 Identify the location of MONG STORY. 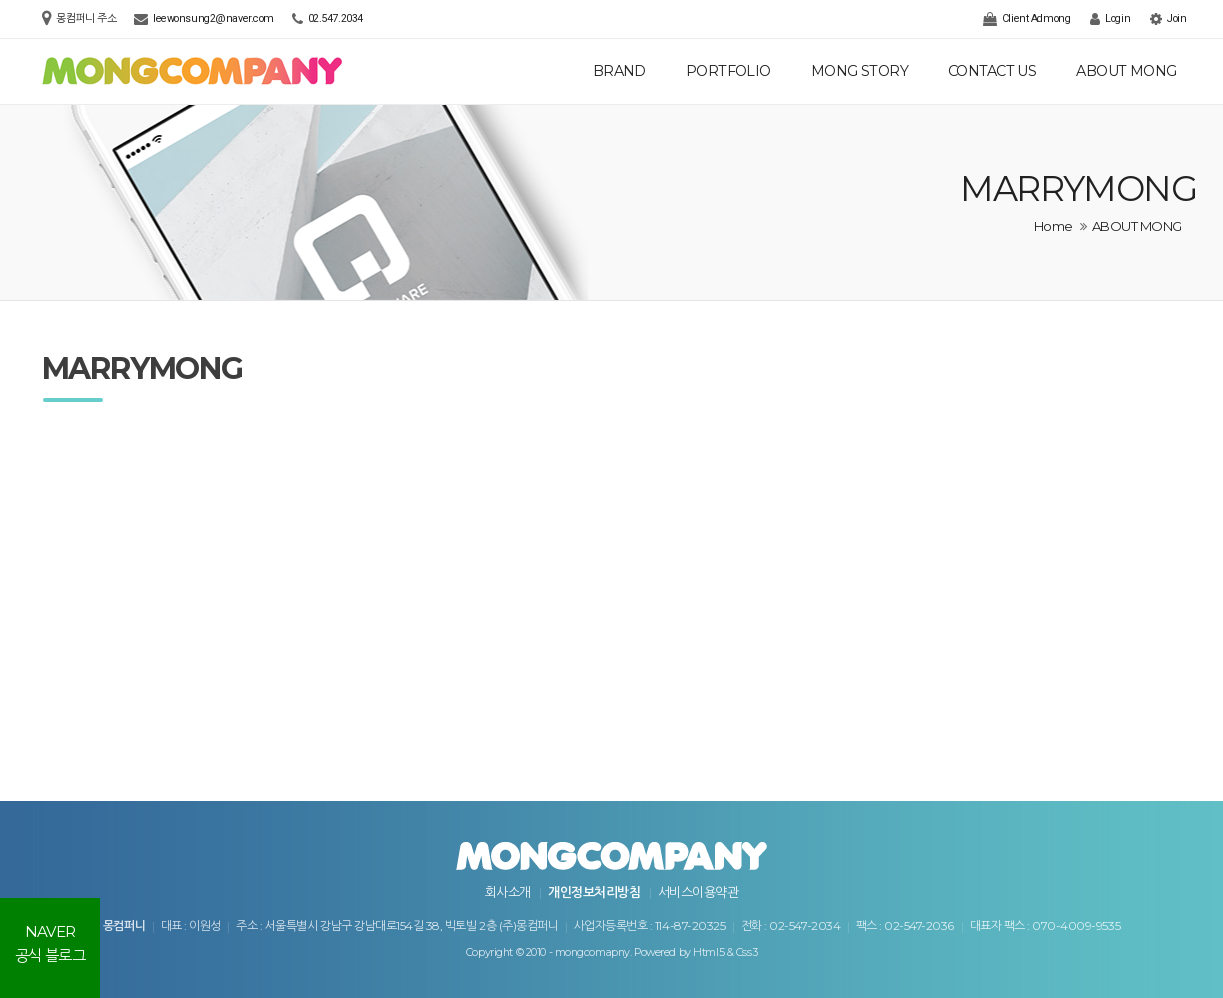
(859, 71).